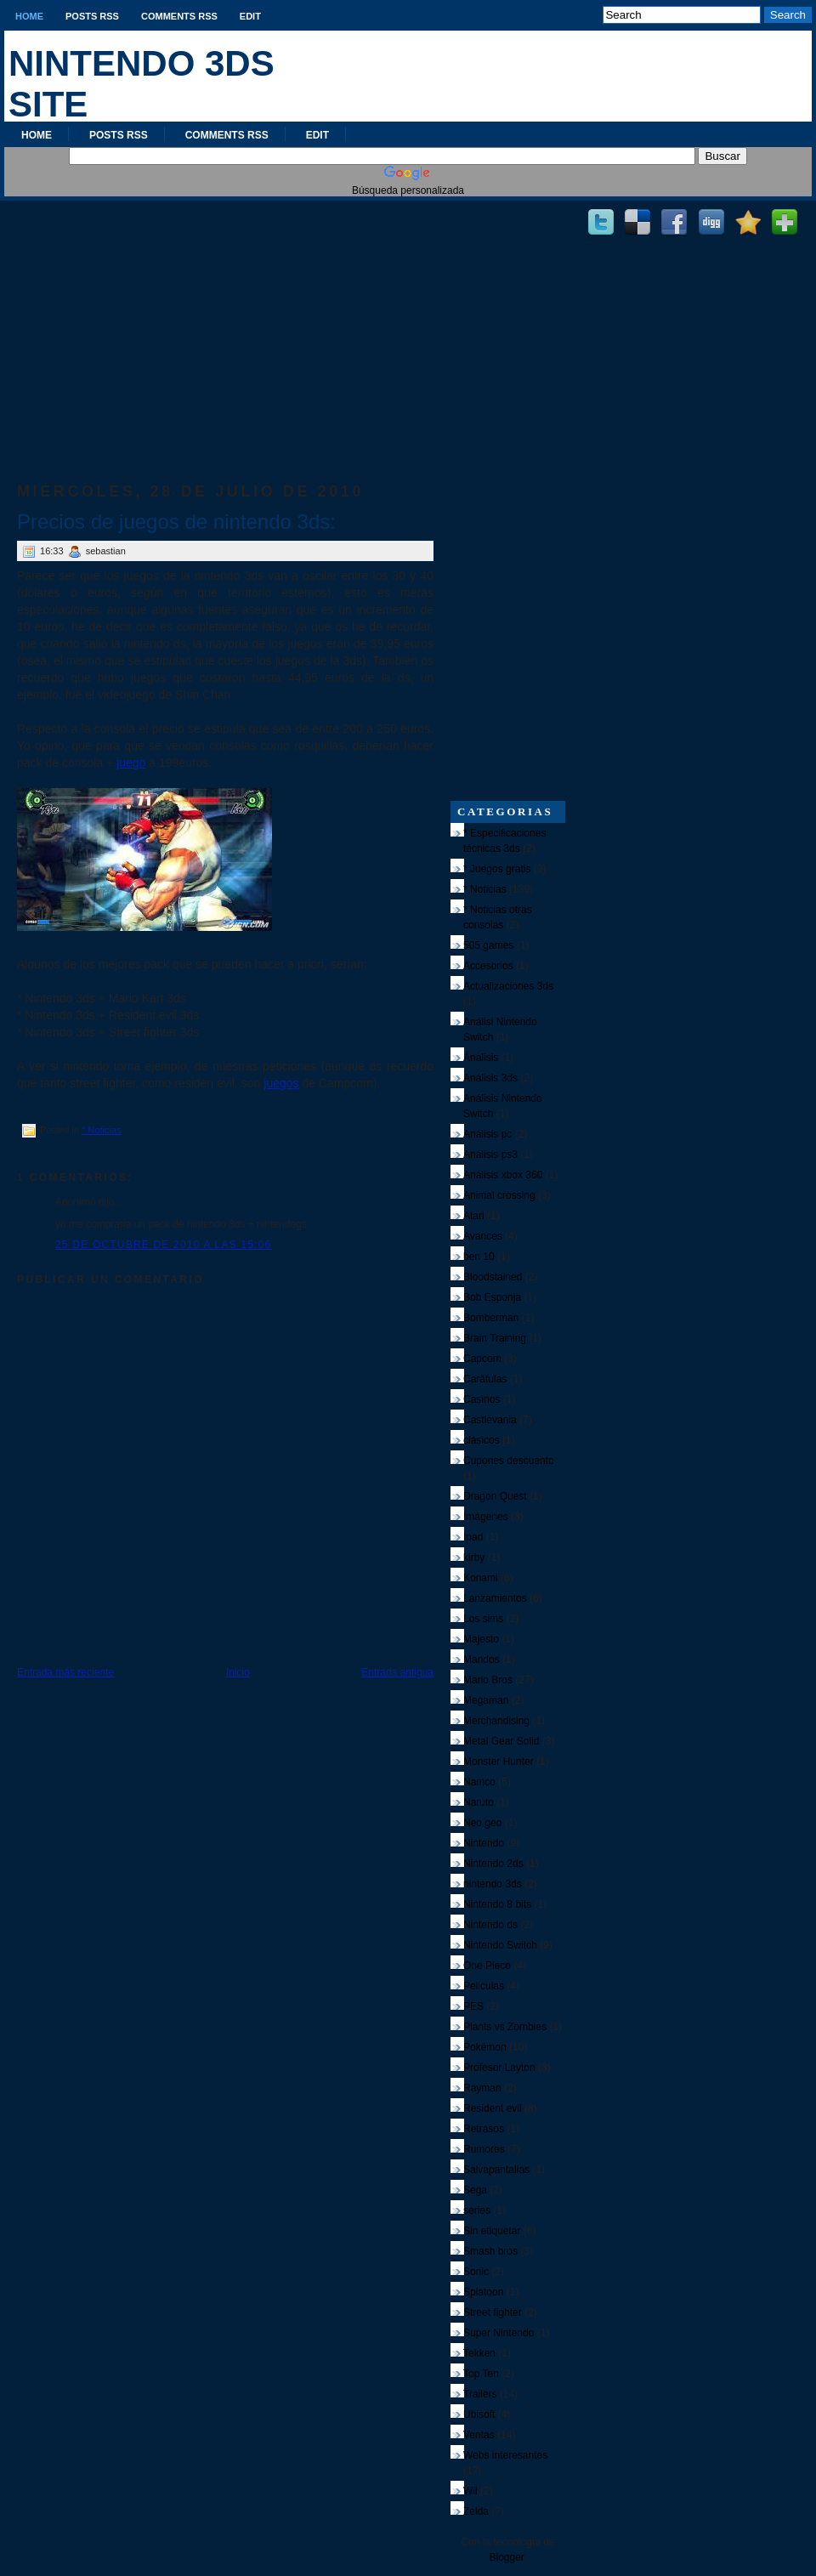 The width and height of the screenshot is (816, 2576). What do you see at coordinates (490, 1420) in the screenshot?
I see `Castlevania` at bounding box center [490, 1420].